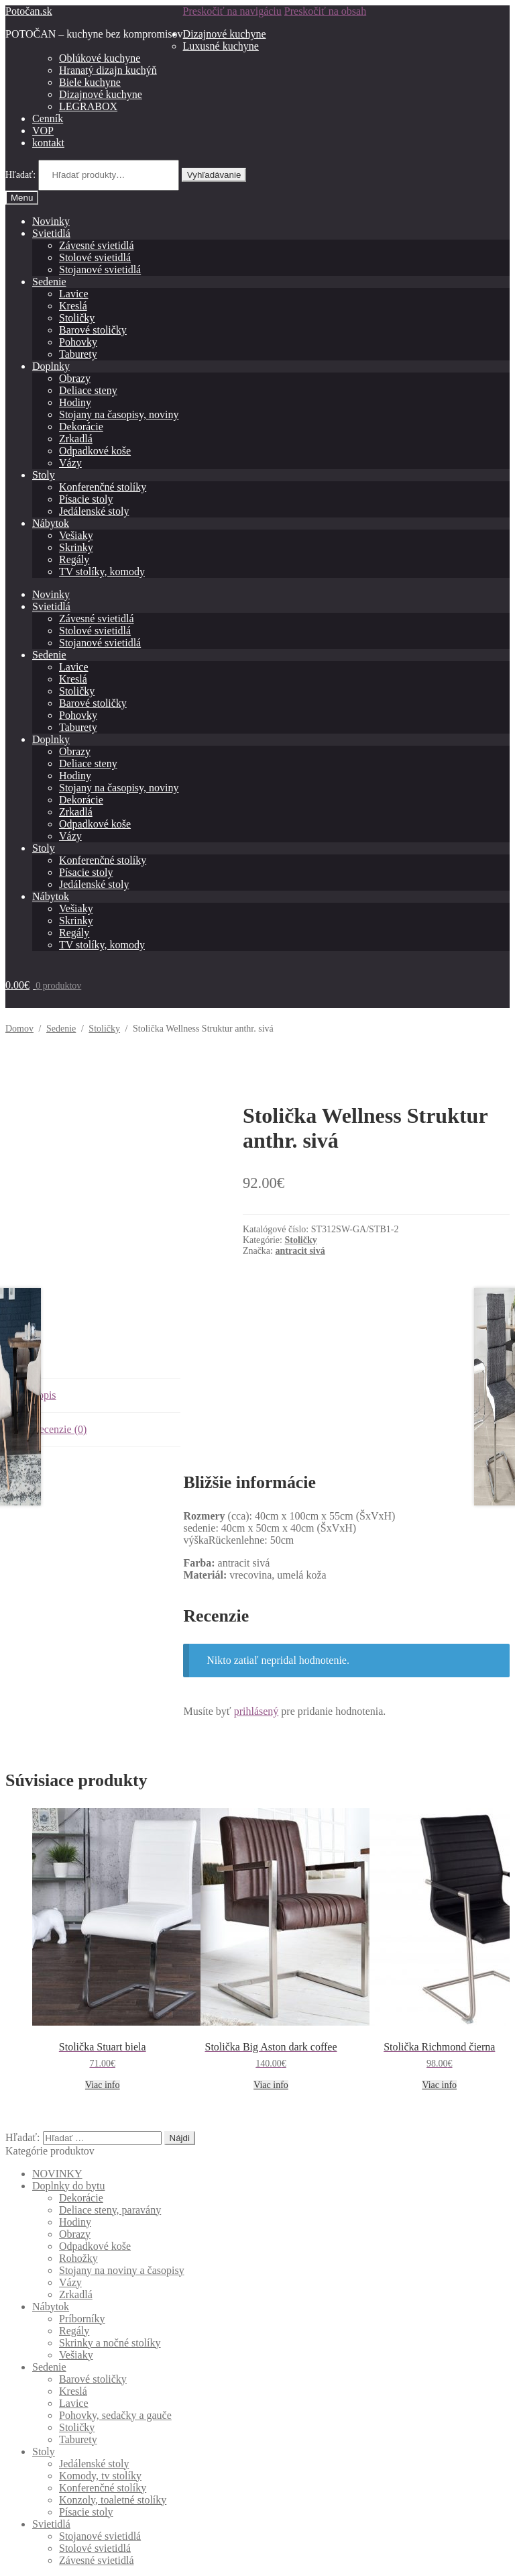  What do you see at coordinates (78, 2203) in the screenshot?
I see `Rohožky` at bounding box center [78, 2203].